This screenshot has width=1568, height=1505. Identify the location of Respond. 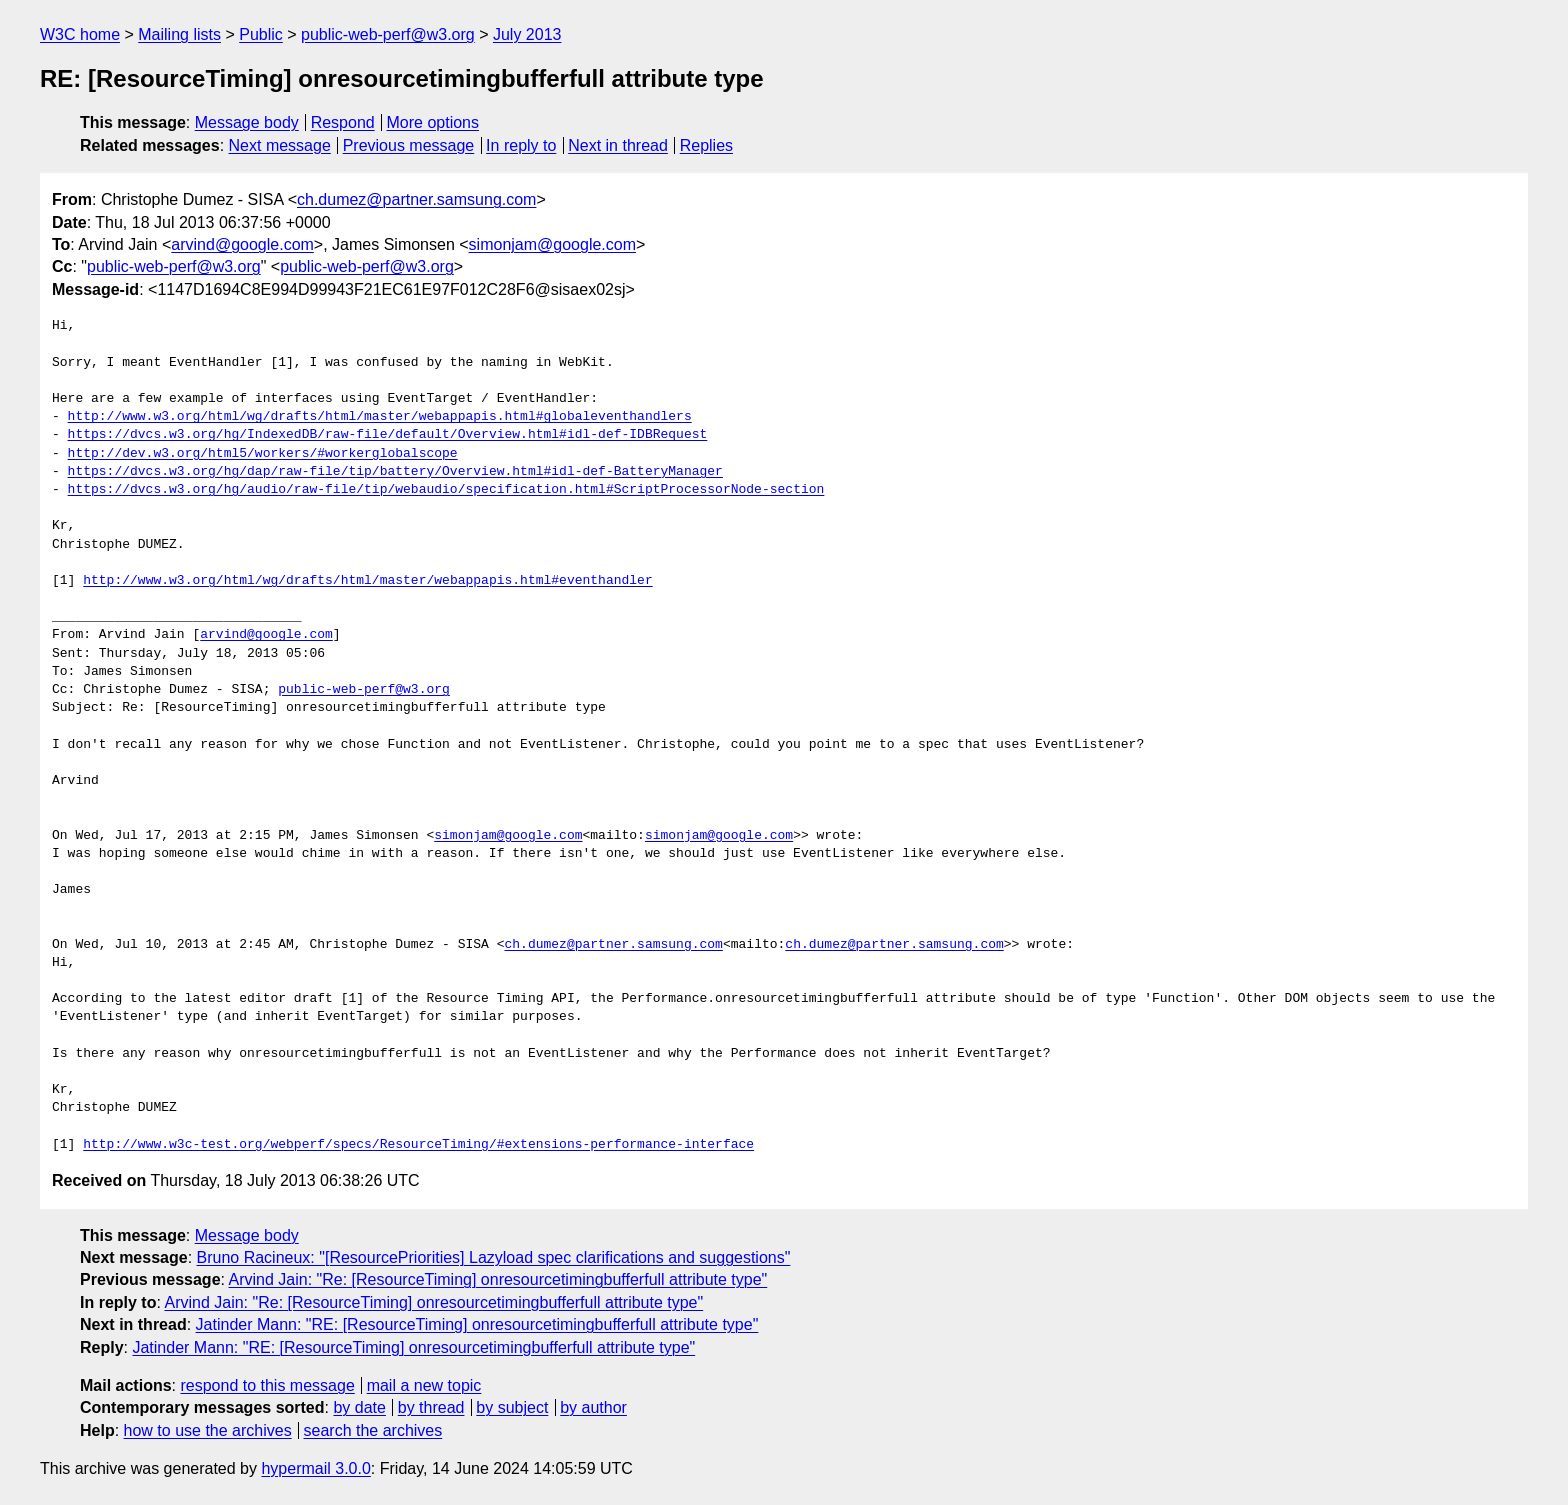
(343, 122).